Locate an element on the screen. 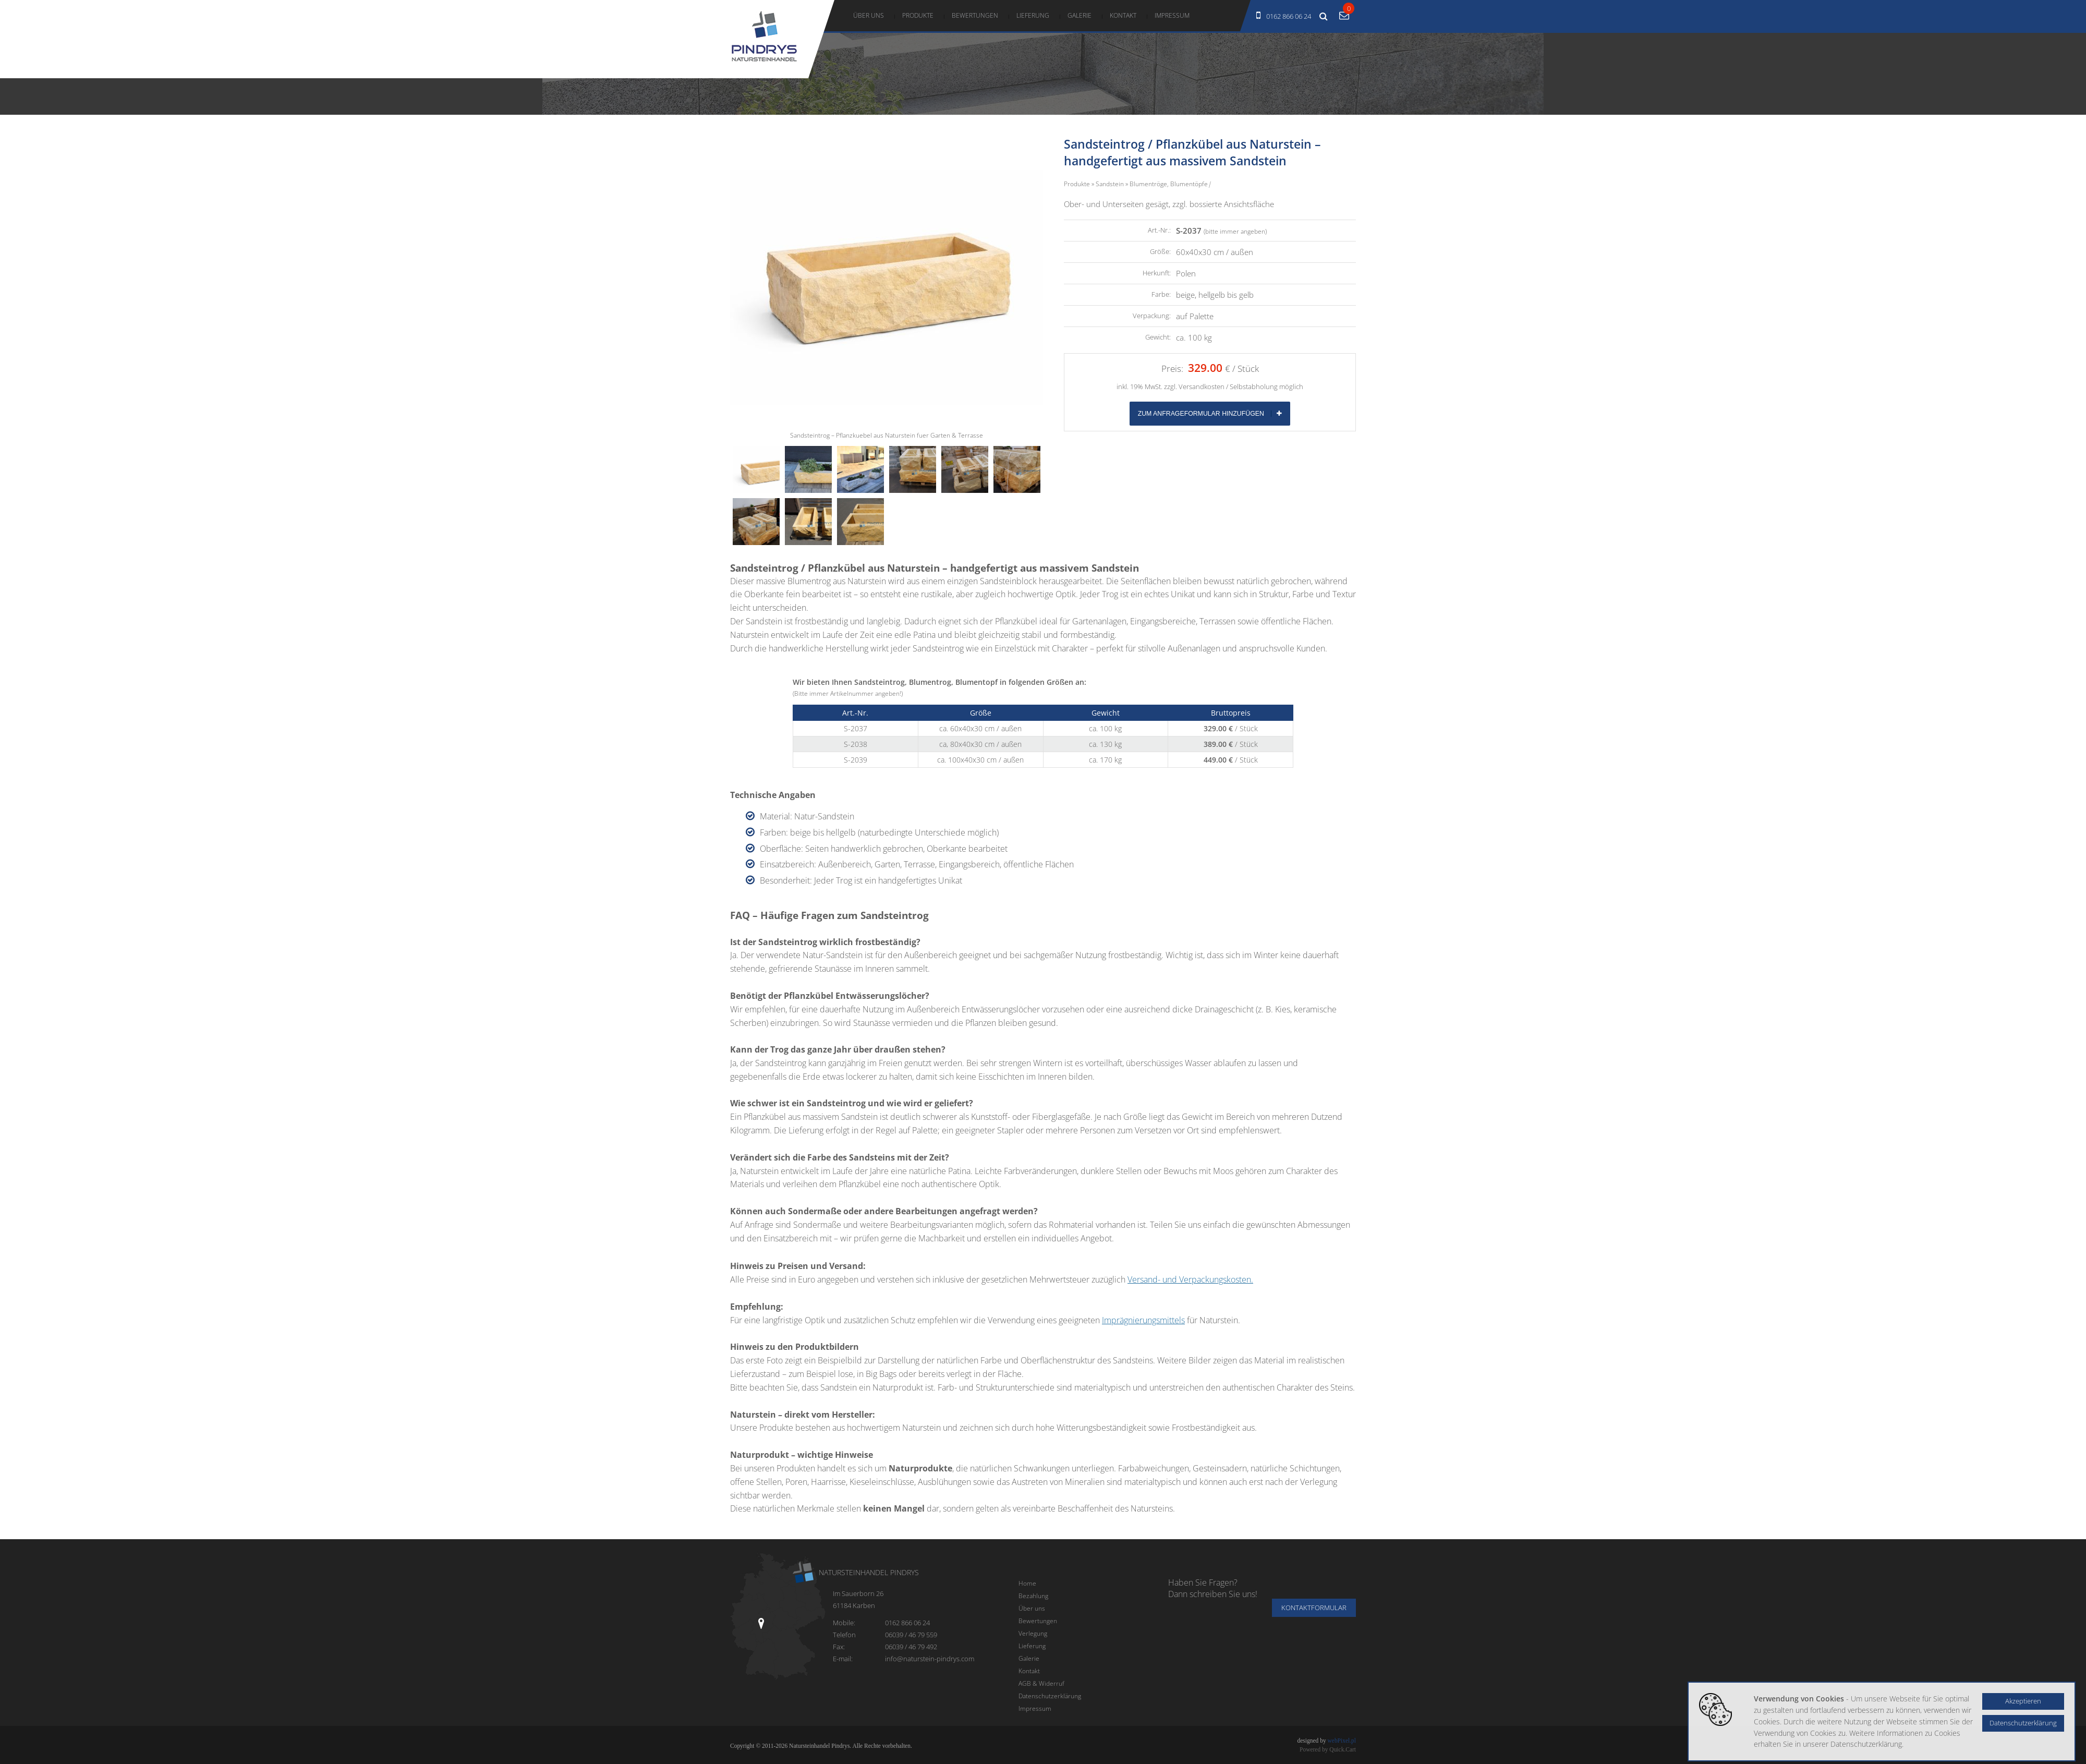 The width and height of the screenshot is (2086, 1764). Lieferung is located at coordinates (1032, 15).